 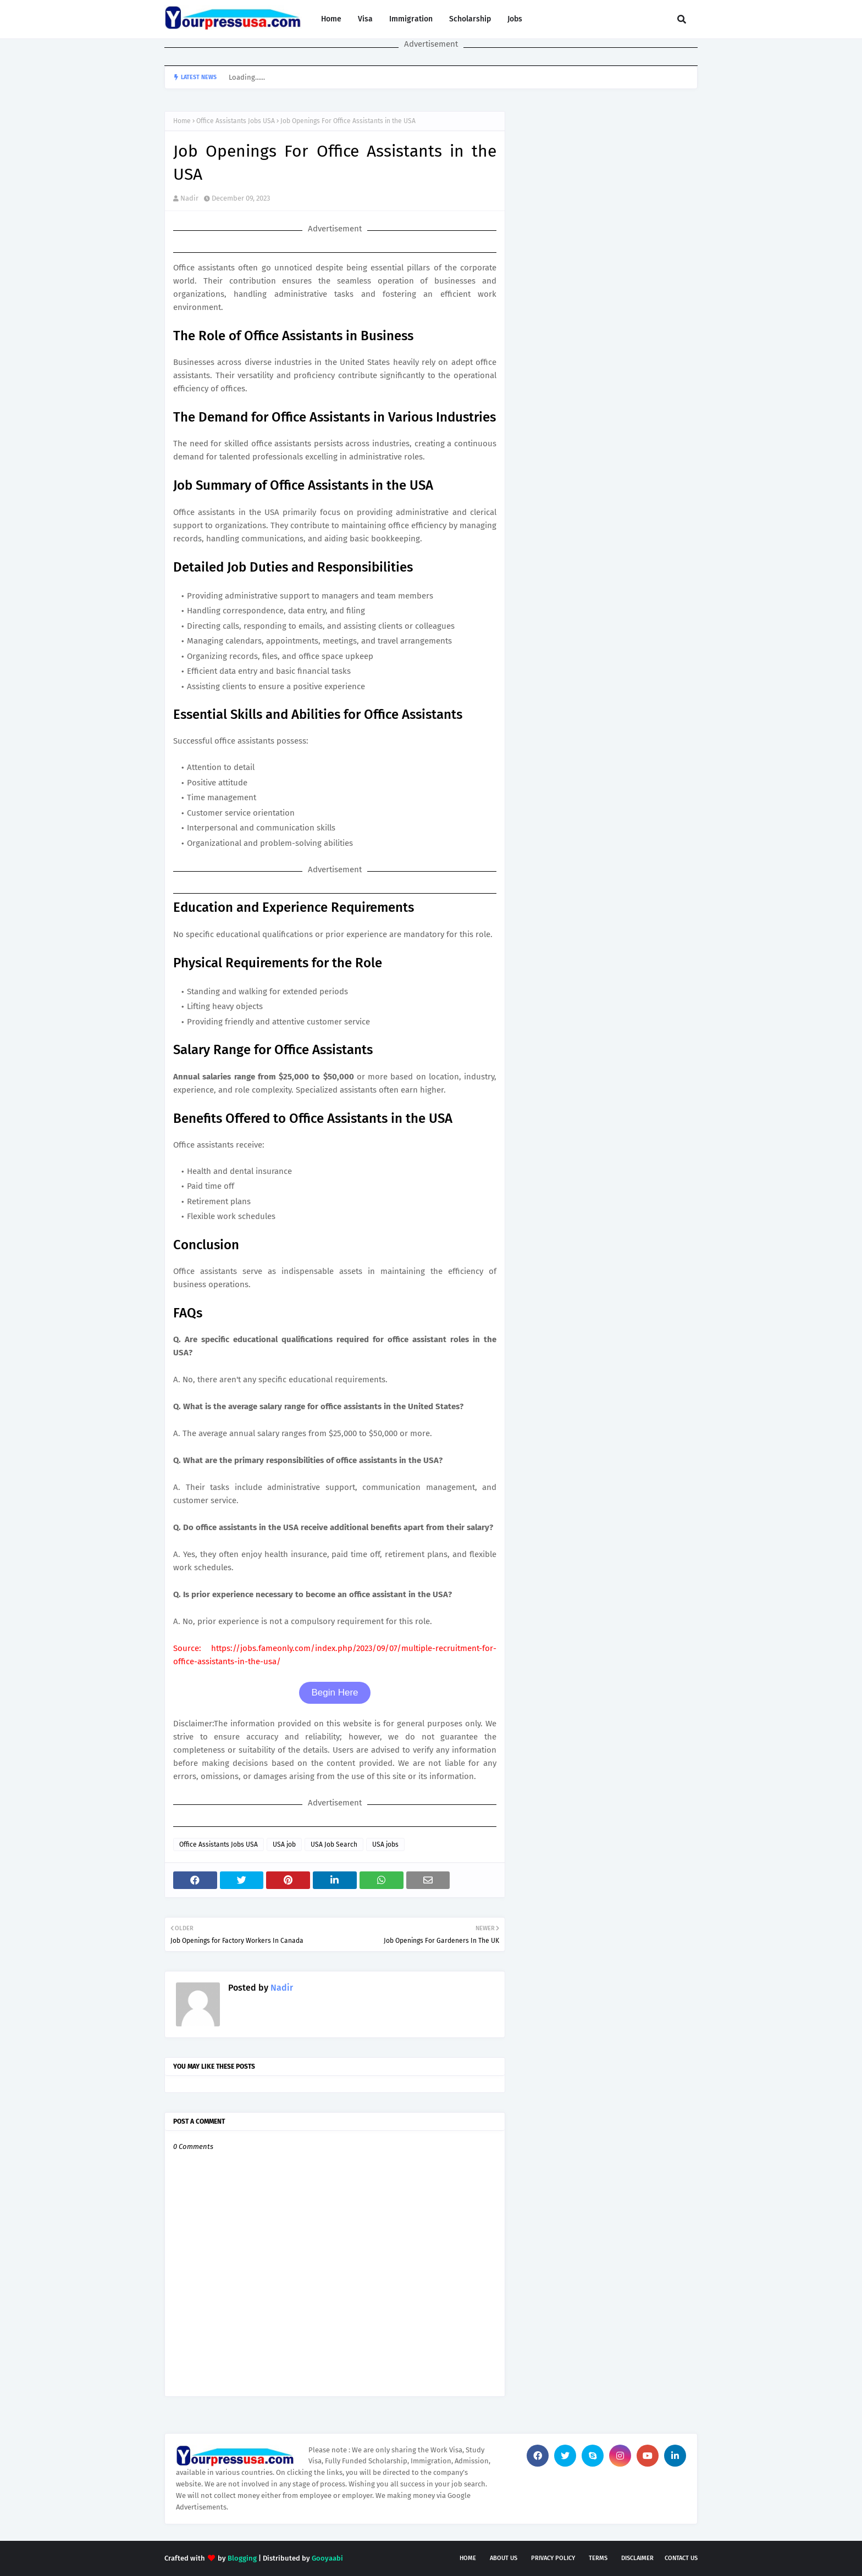 I want to click on Office Assistants Jobs USA, so click(x=235, y=121).